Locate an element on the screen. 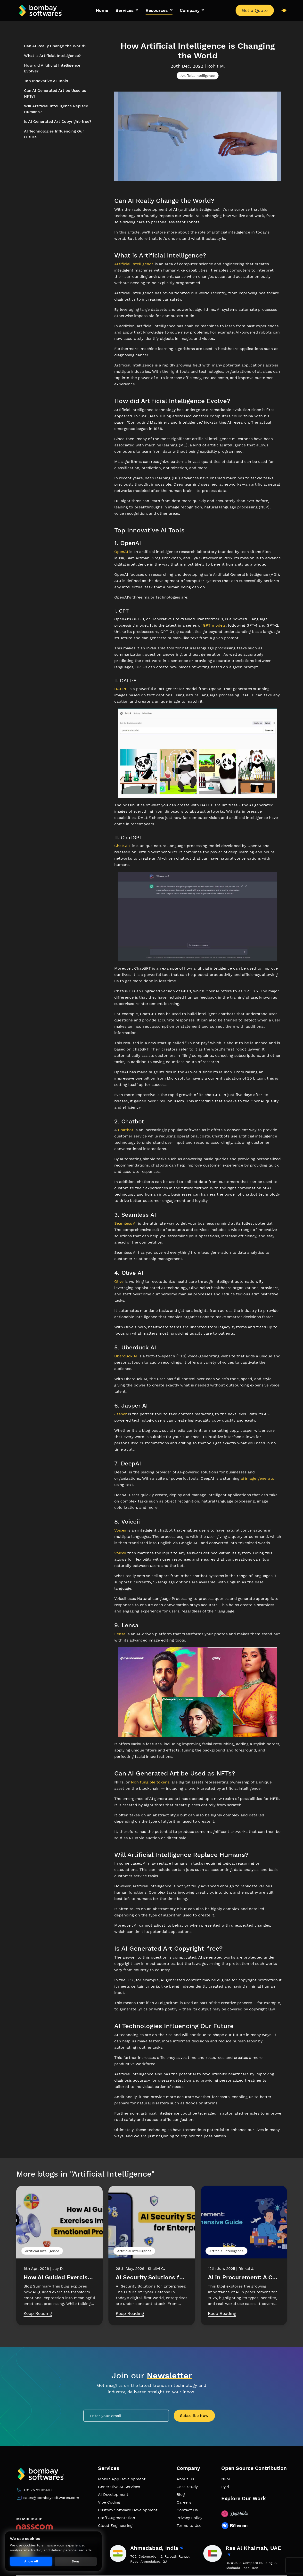 The width and height of the screenshot is (303, 2576). ai image generator is located at coordinates (258, 1478).